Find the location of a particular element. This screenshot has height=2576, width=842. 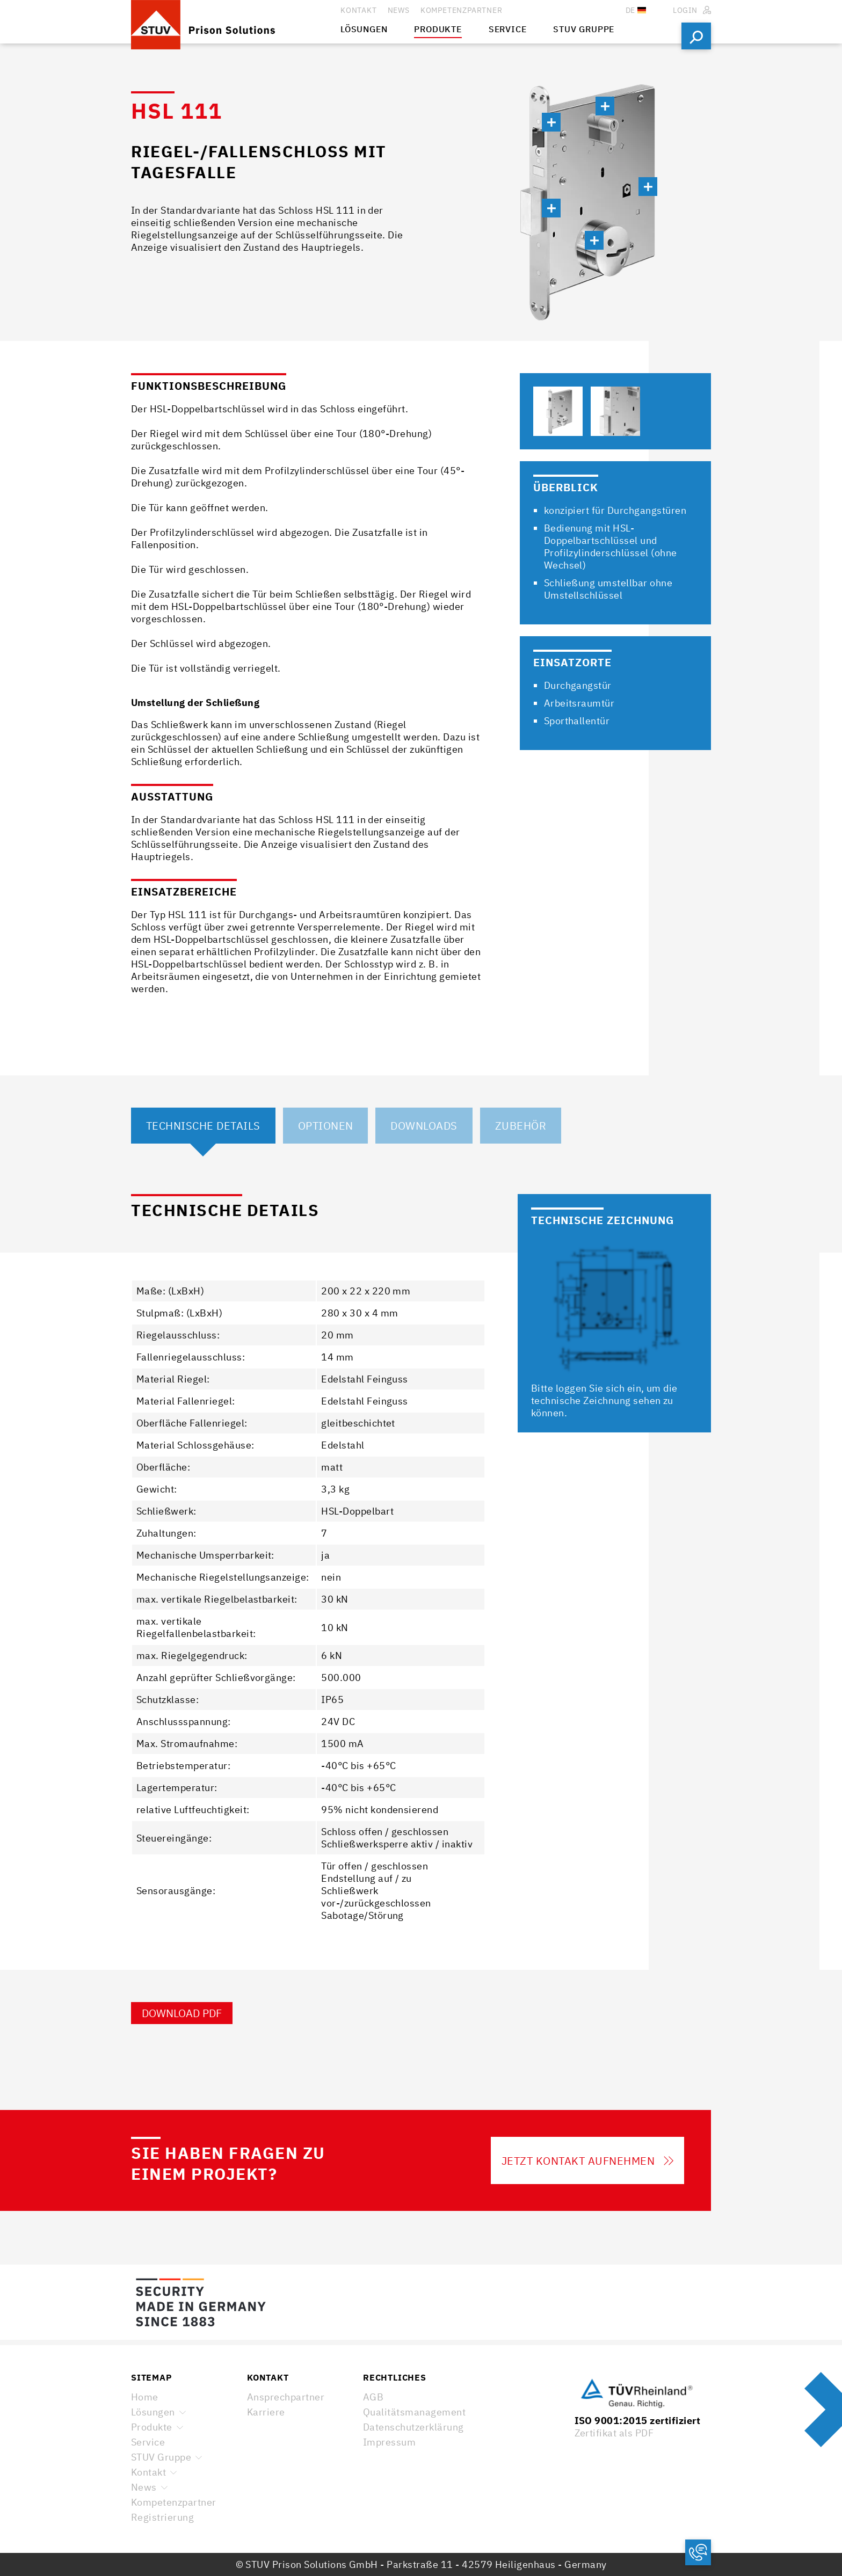

STUV Gruppe is located at coordinates (161, 2457).